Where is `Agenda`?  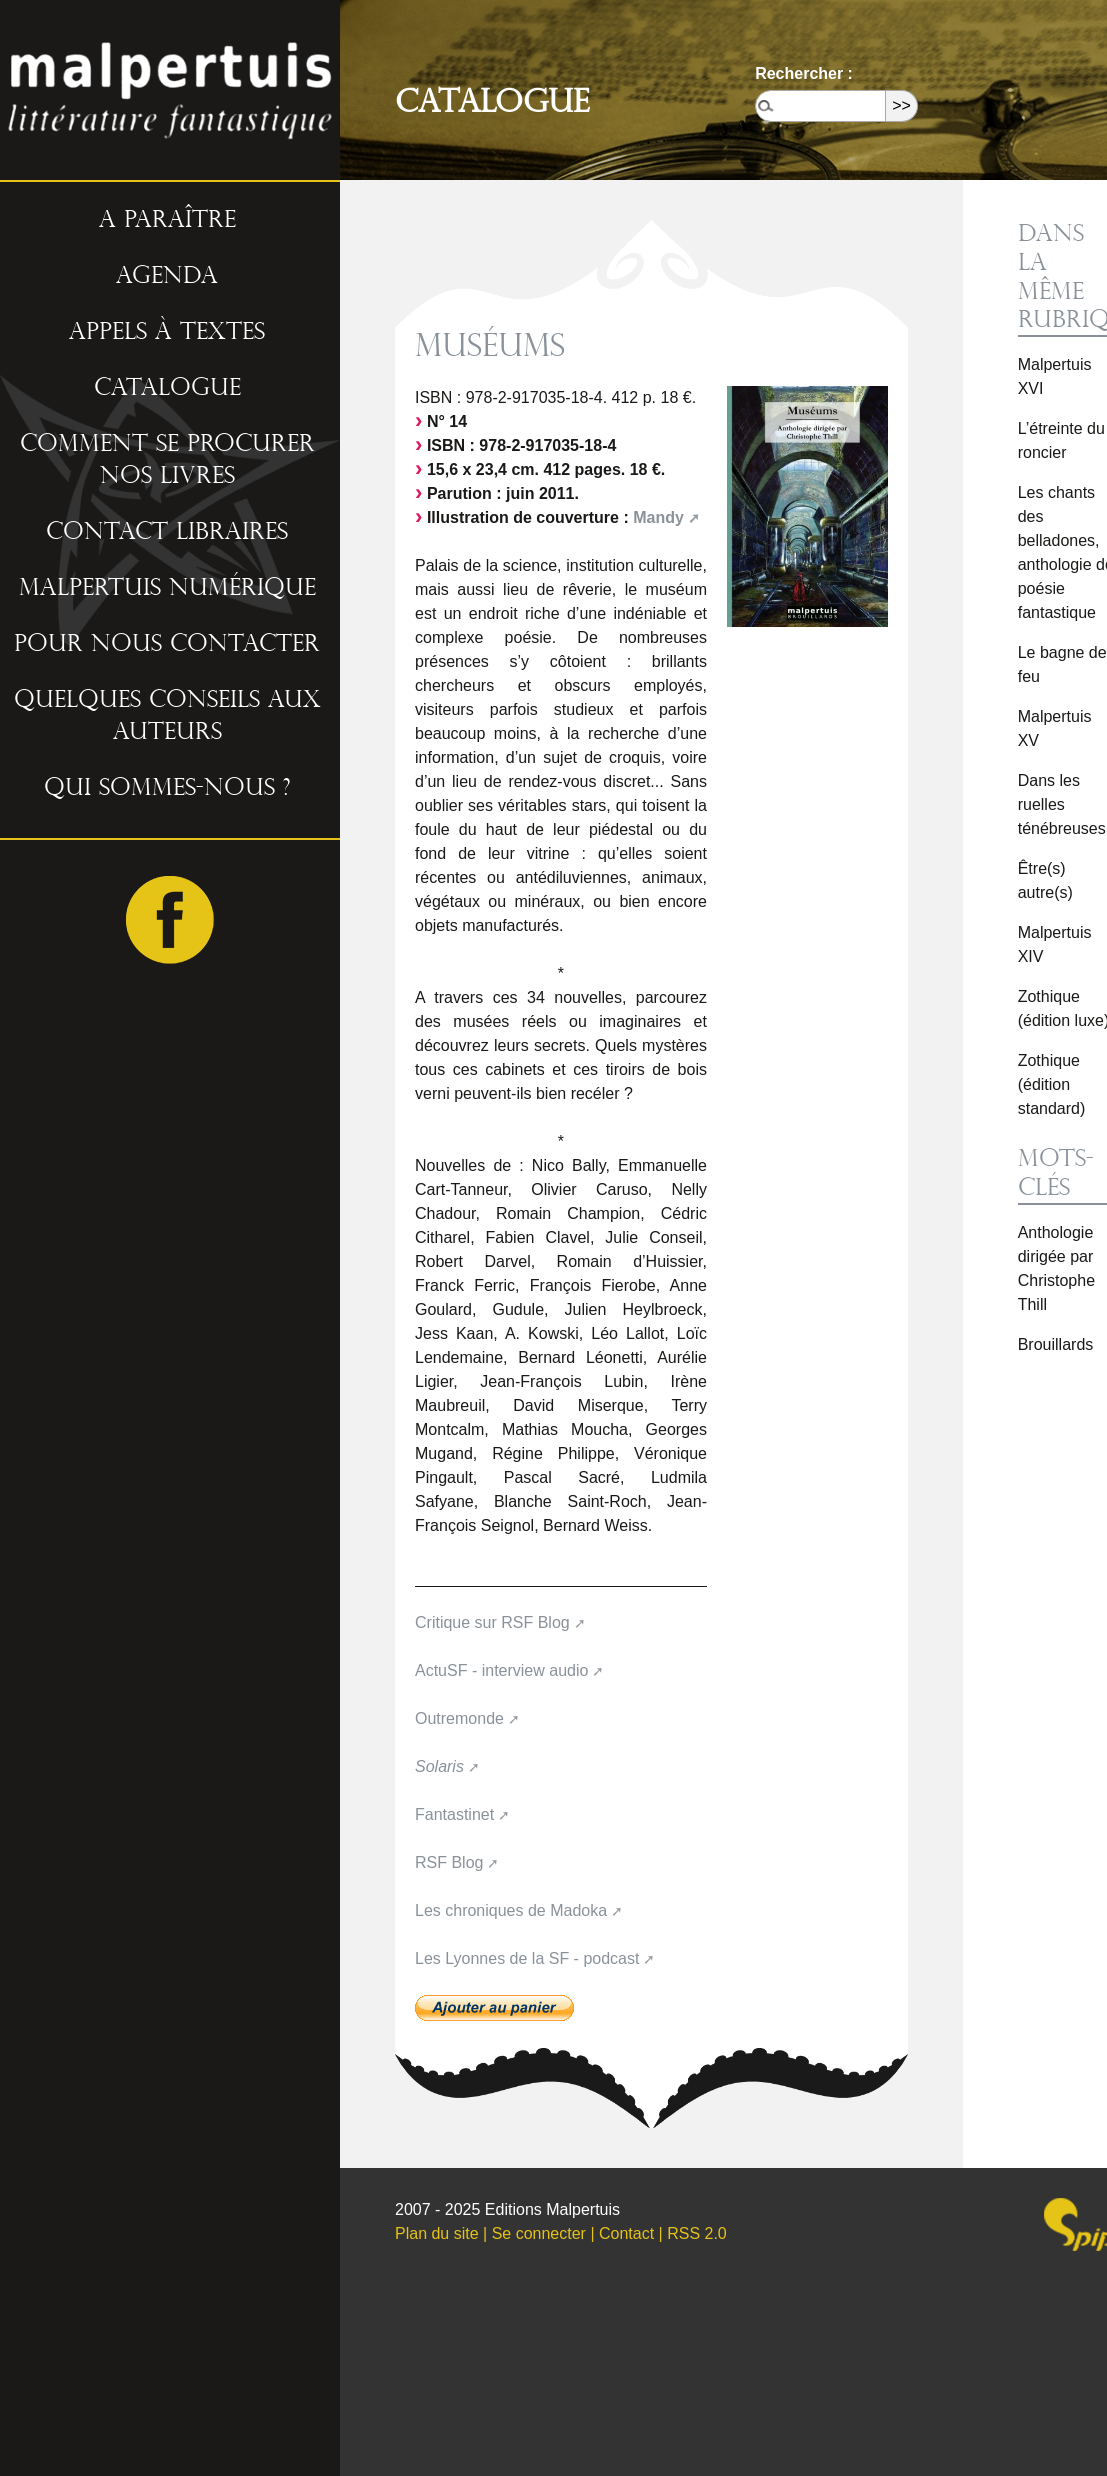 Agenda is located at coordinates (167, 276).